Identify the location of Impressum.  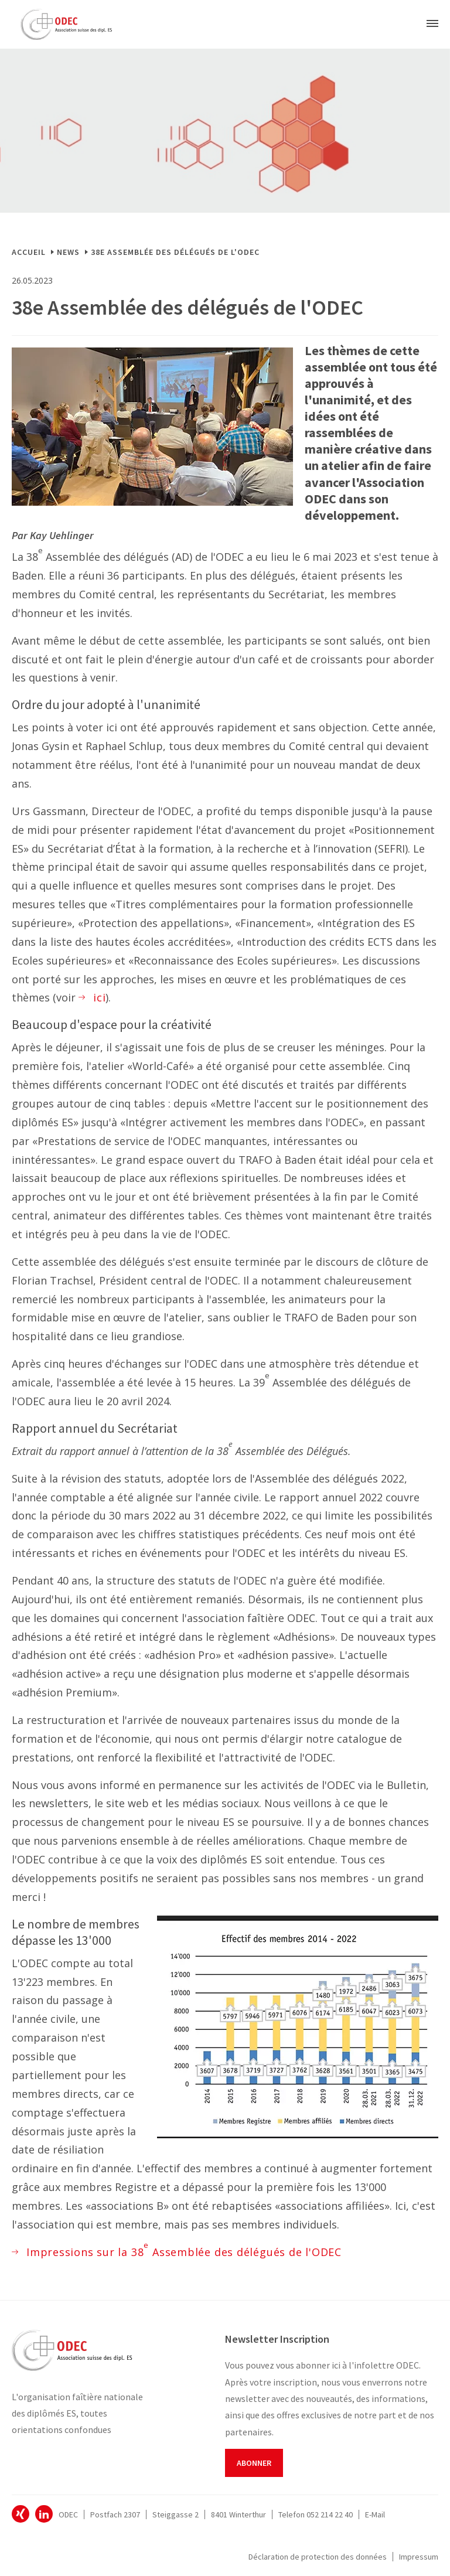
(418, 2556).